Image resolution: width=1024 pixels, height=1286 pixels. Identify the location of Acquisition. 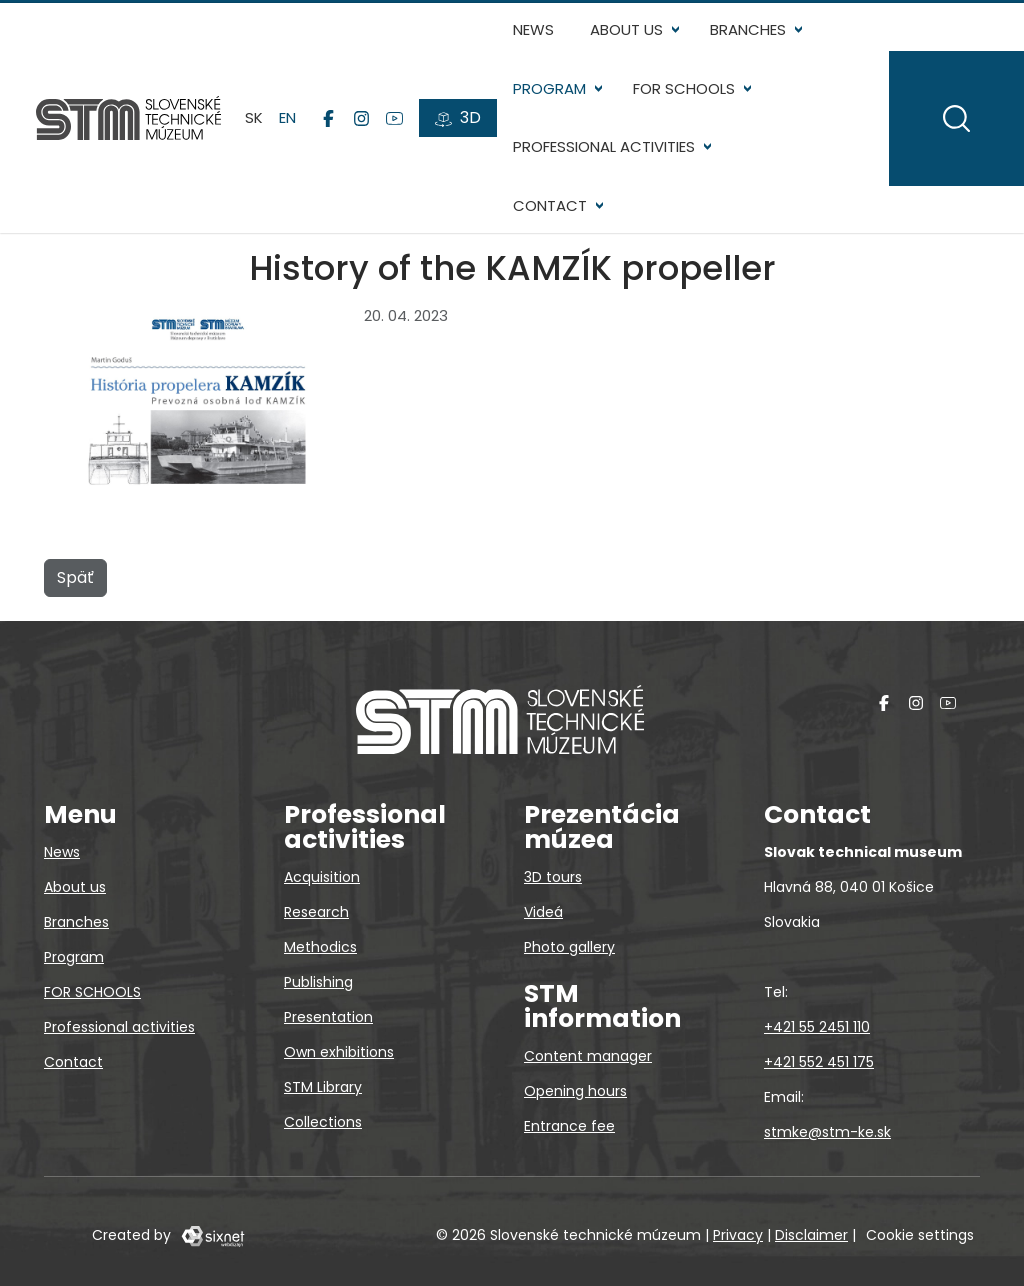
(322, 877).